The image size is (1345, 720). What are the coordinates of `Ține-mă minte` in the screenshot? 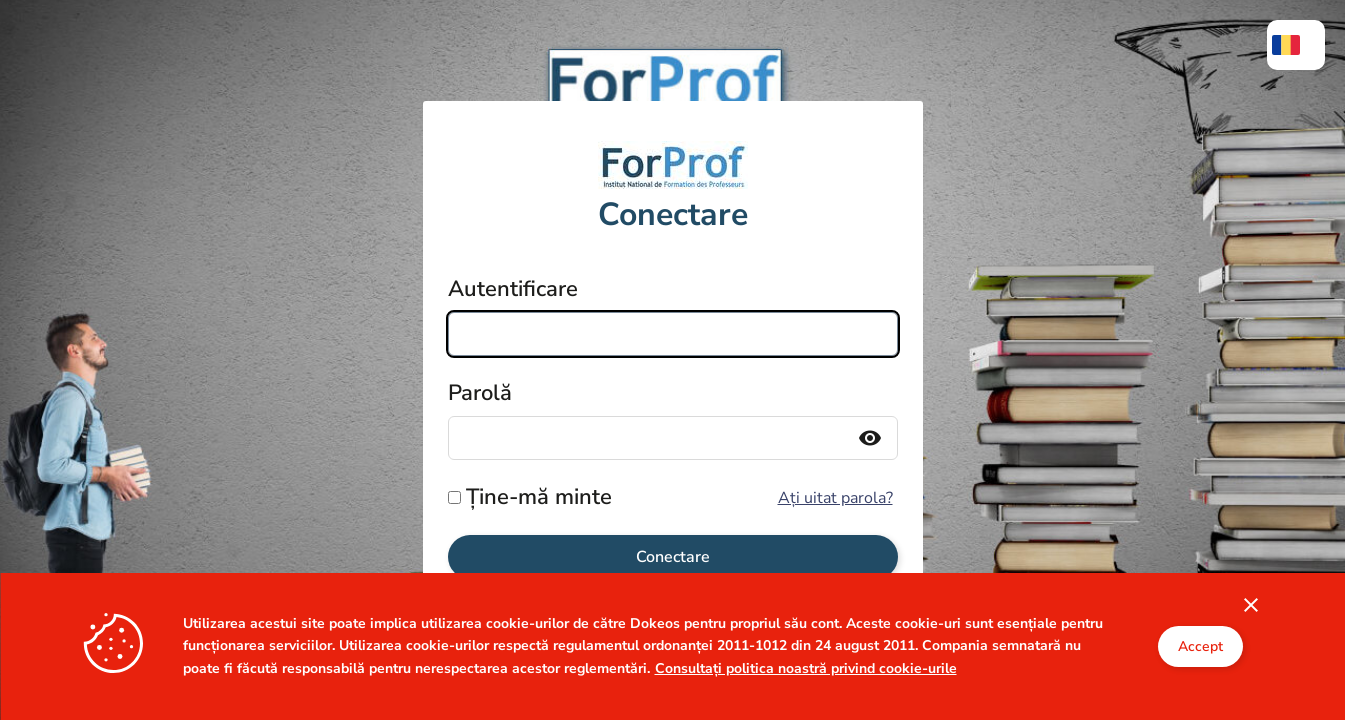 It's located at (539, 497).